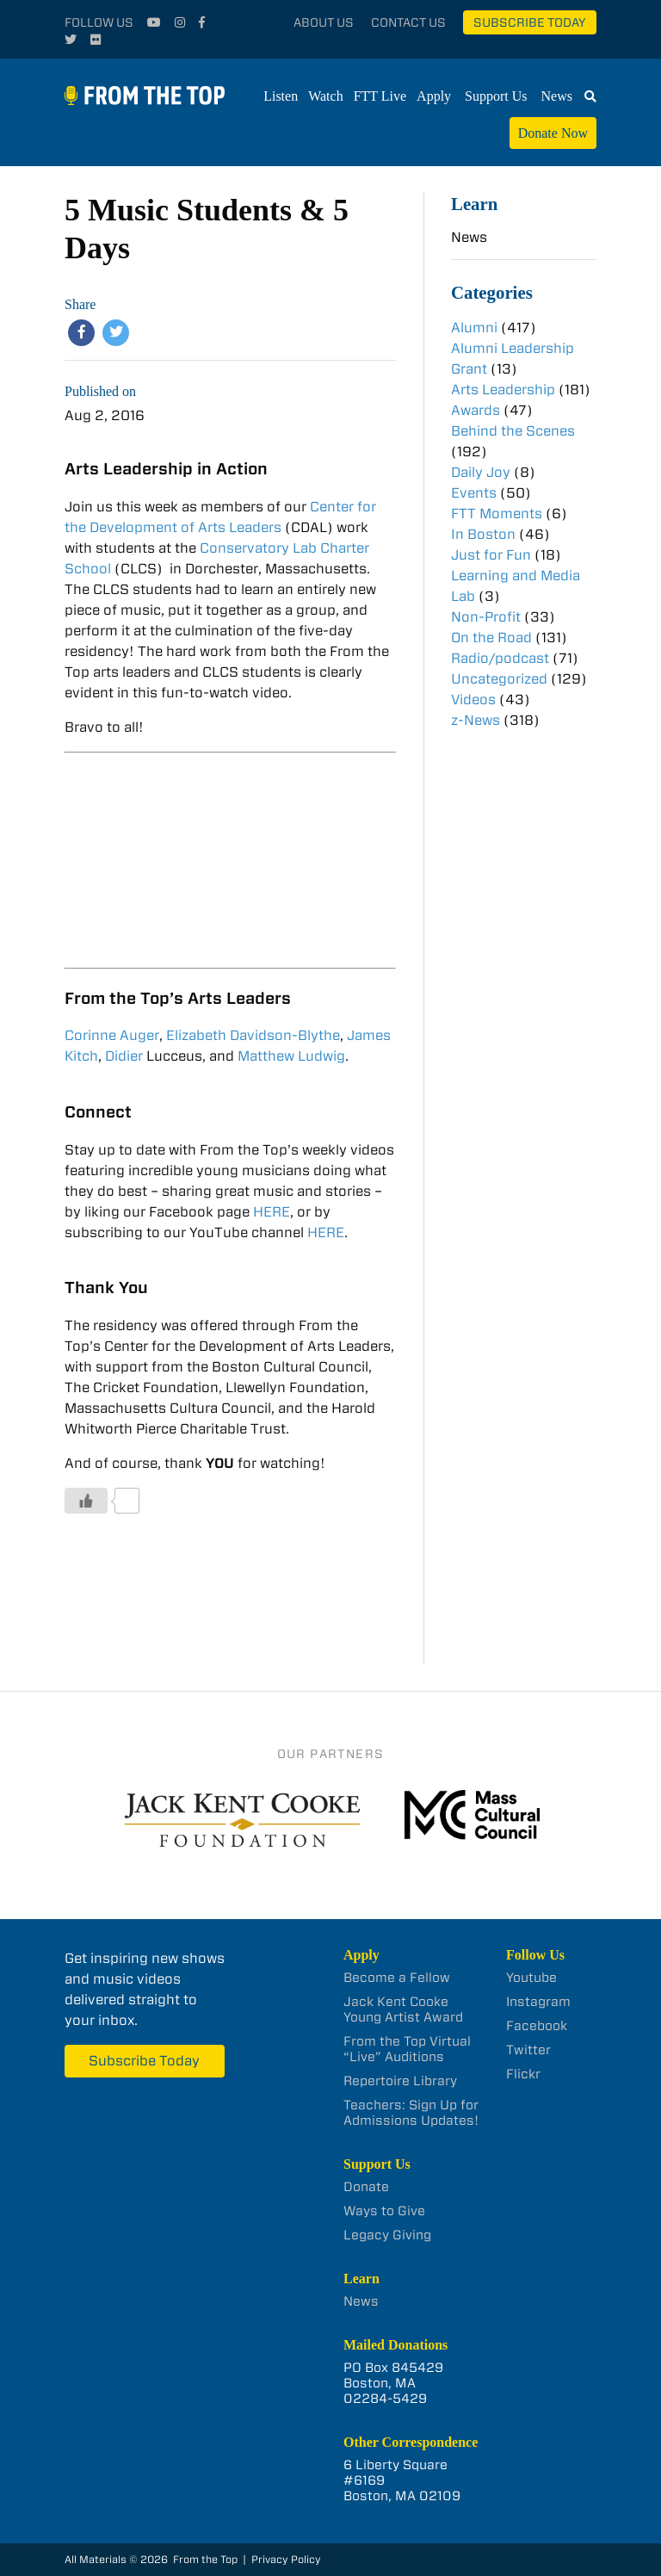 Image resolution: width=661 pixels, height=2576 pixels. What do you see at coordinates (531, 1977) in the screenshot?
I see `Youtube` at bounding box center [531, 1977].